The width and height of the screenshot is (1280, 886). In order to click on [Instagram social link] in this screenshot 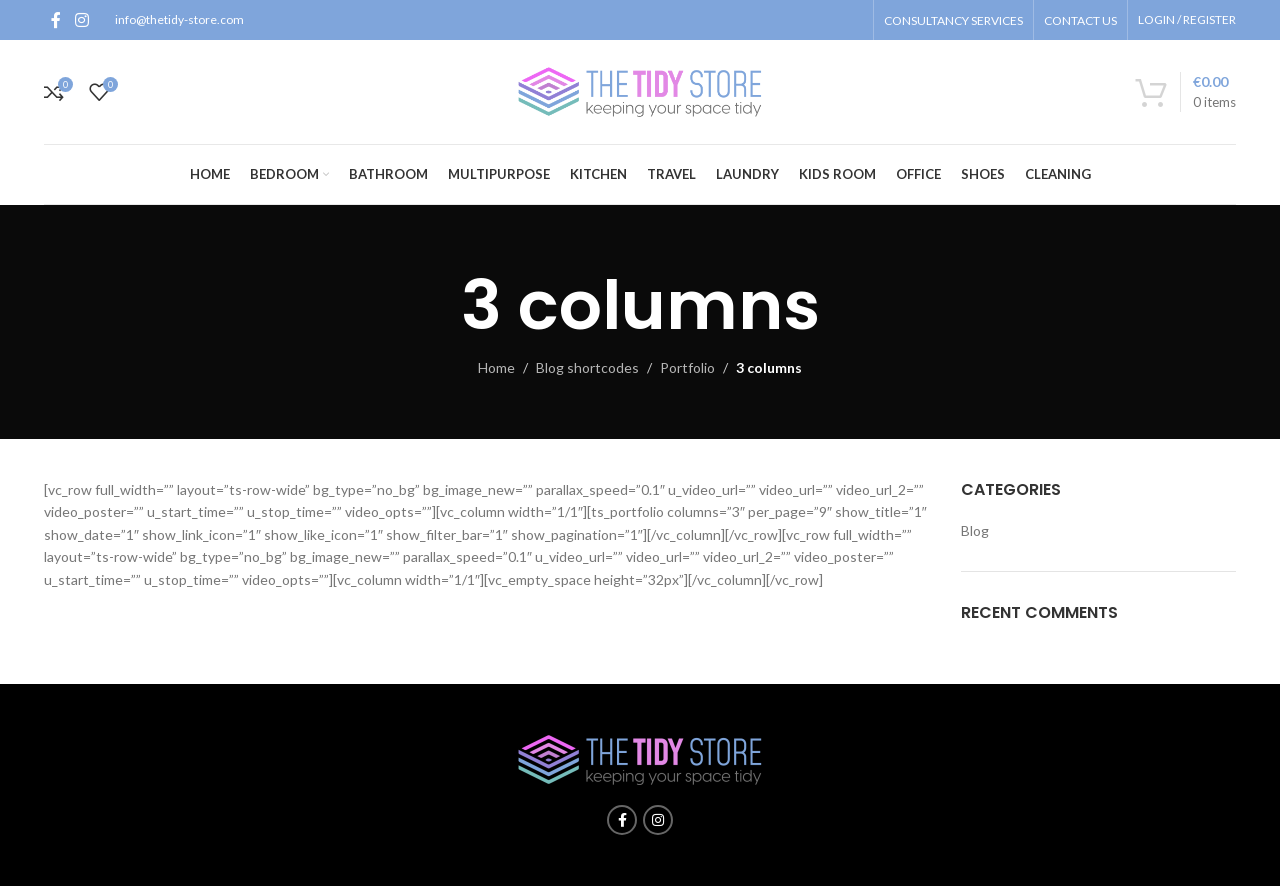, I will do `click(81, 20)`.